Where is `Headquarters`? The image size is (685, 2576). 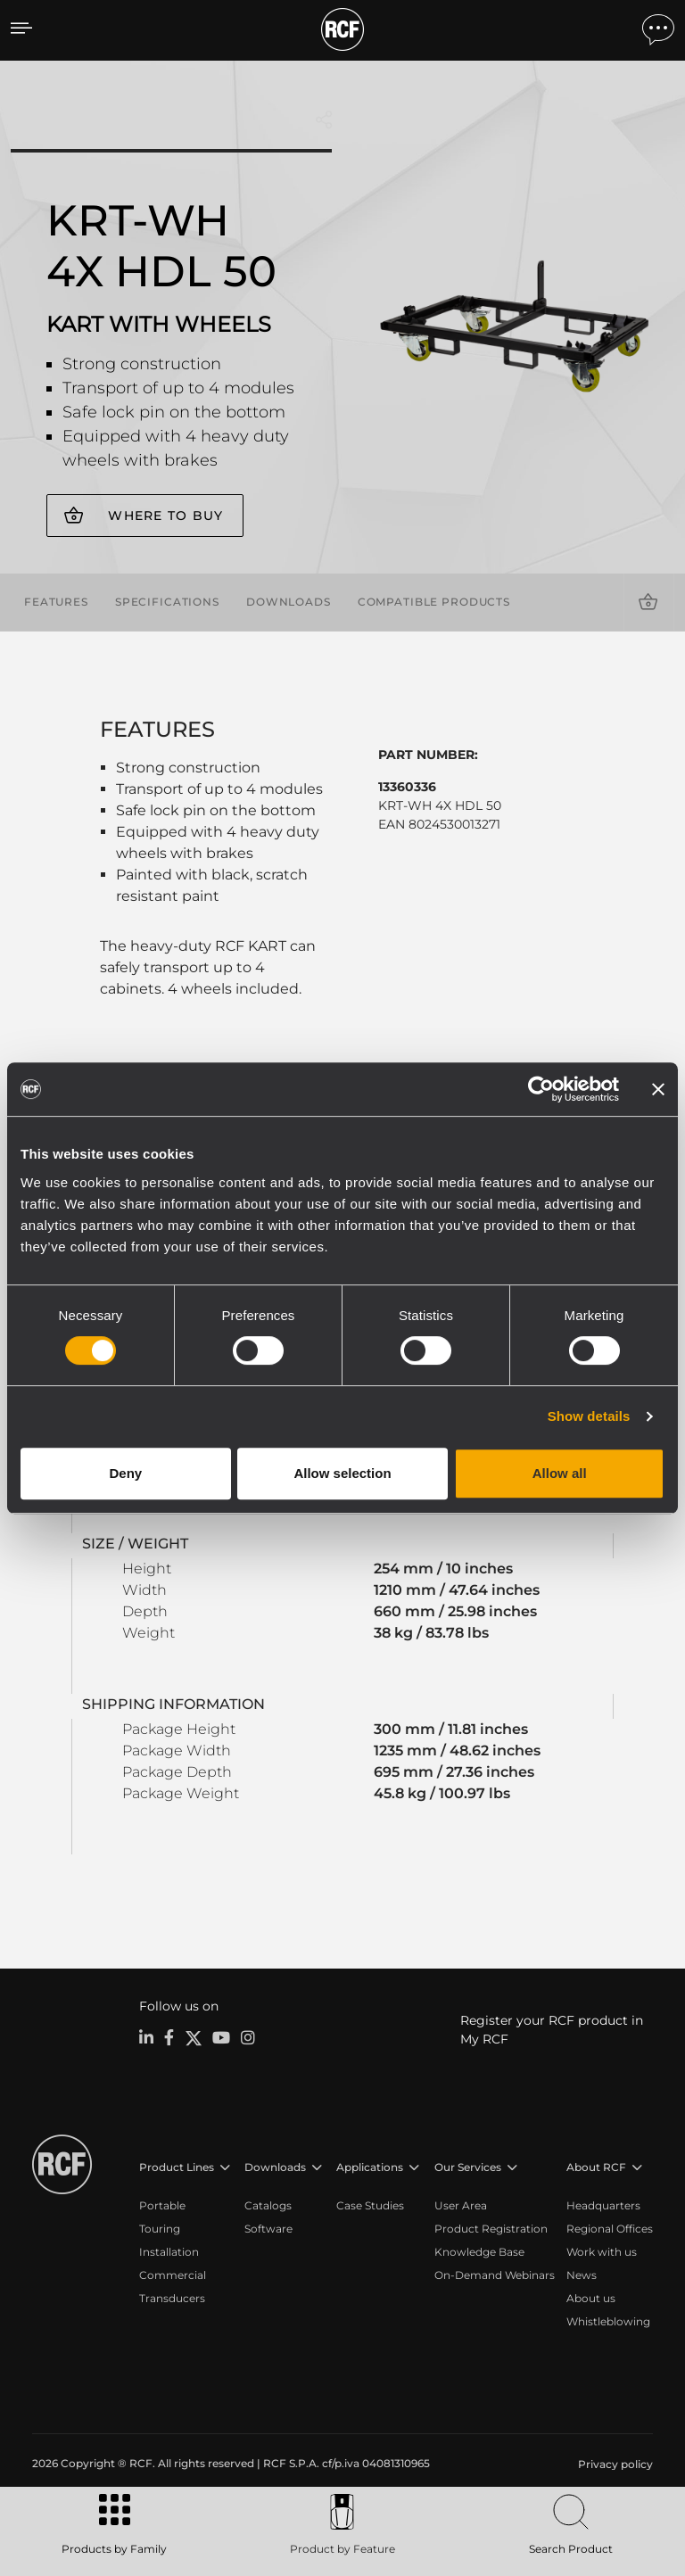
Headquarters is located at coordinates (603, 2203).